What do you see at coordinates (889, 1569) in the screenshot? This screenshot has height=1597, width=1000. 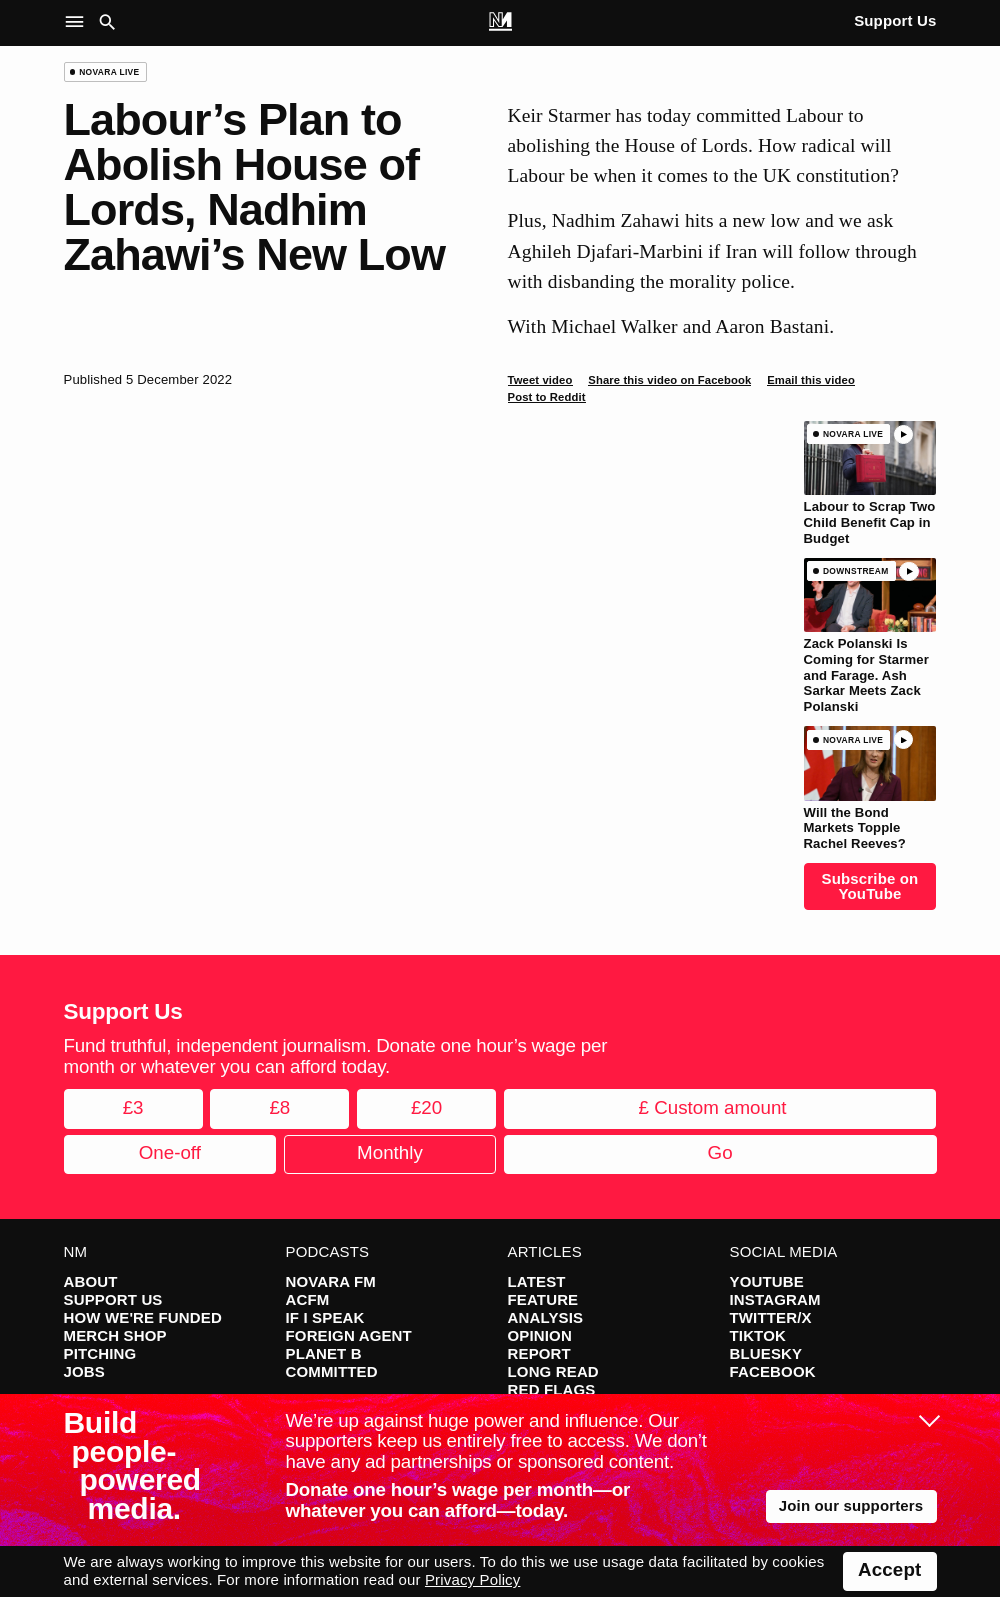 I see `Accept` at bounding box center [889, 1569].